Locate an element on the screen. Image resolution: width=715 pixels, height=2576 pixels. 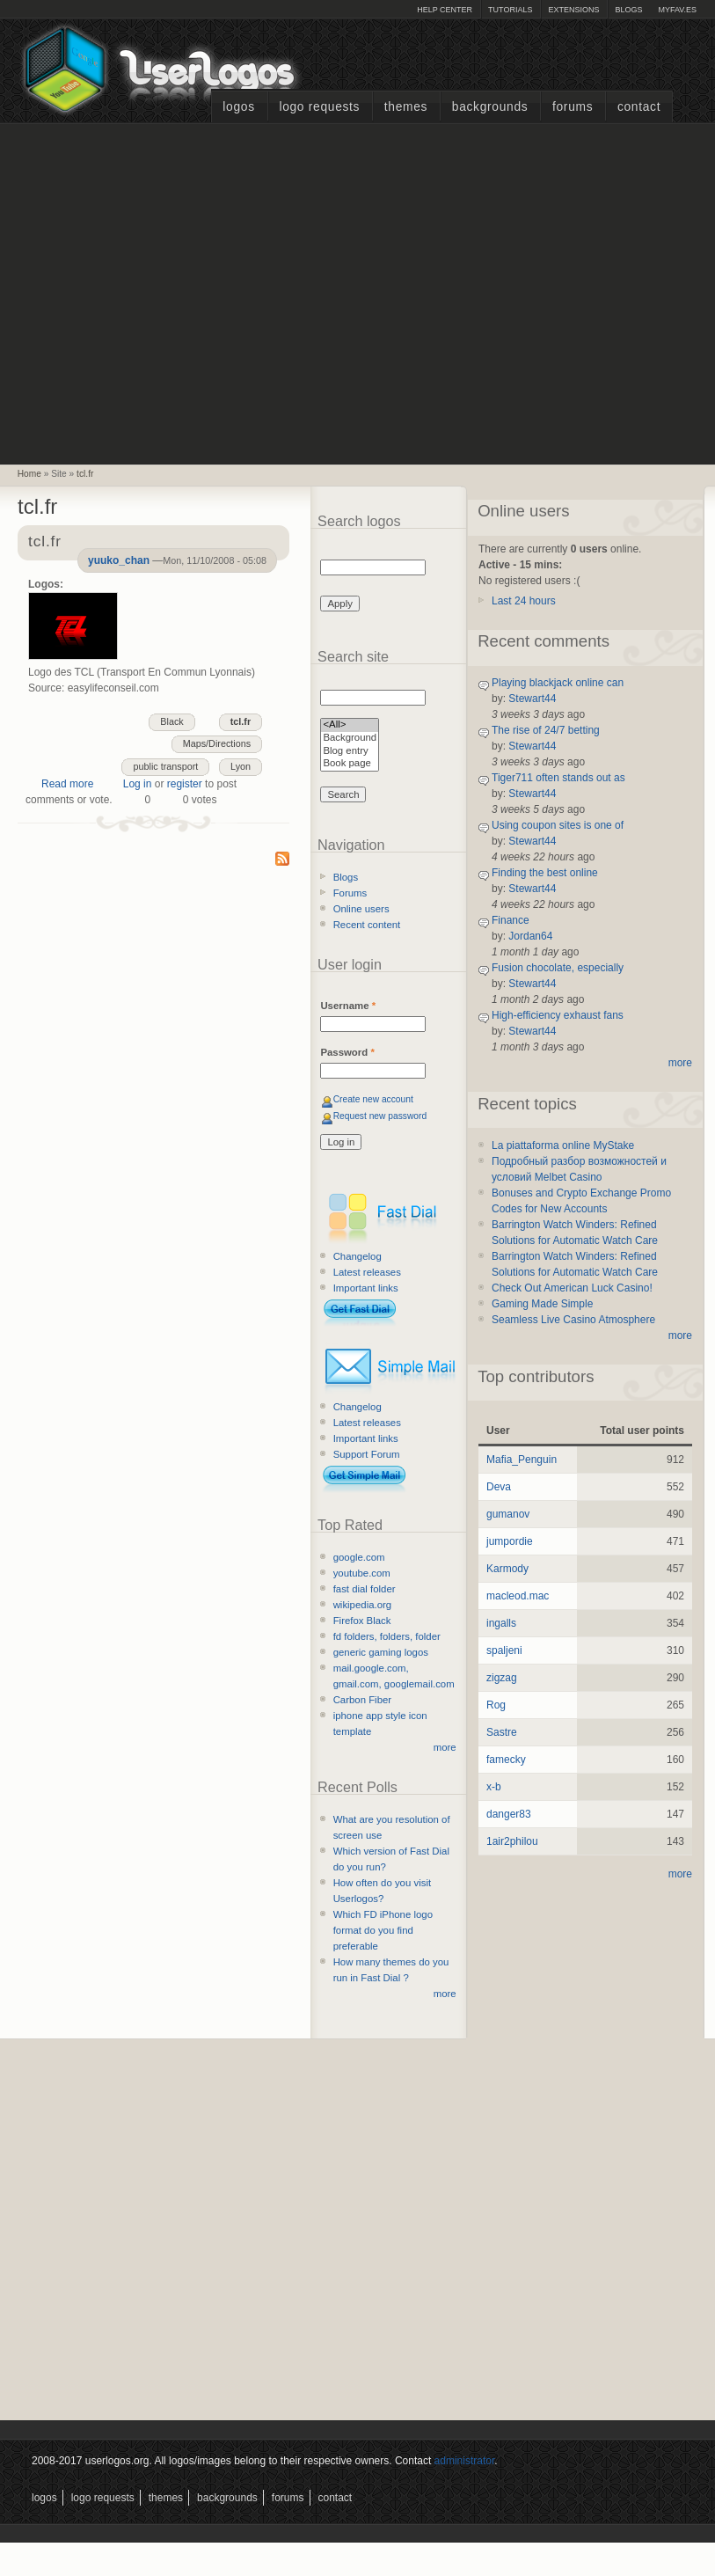
[Advertisement] is located at coordinates (166, 292).